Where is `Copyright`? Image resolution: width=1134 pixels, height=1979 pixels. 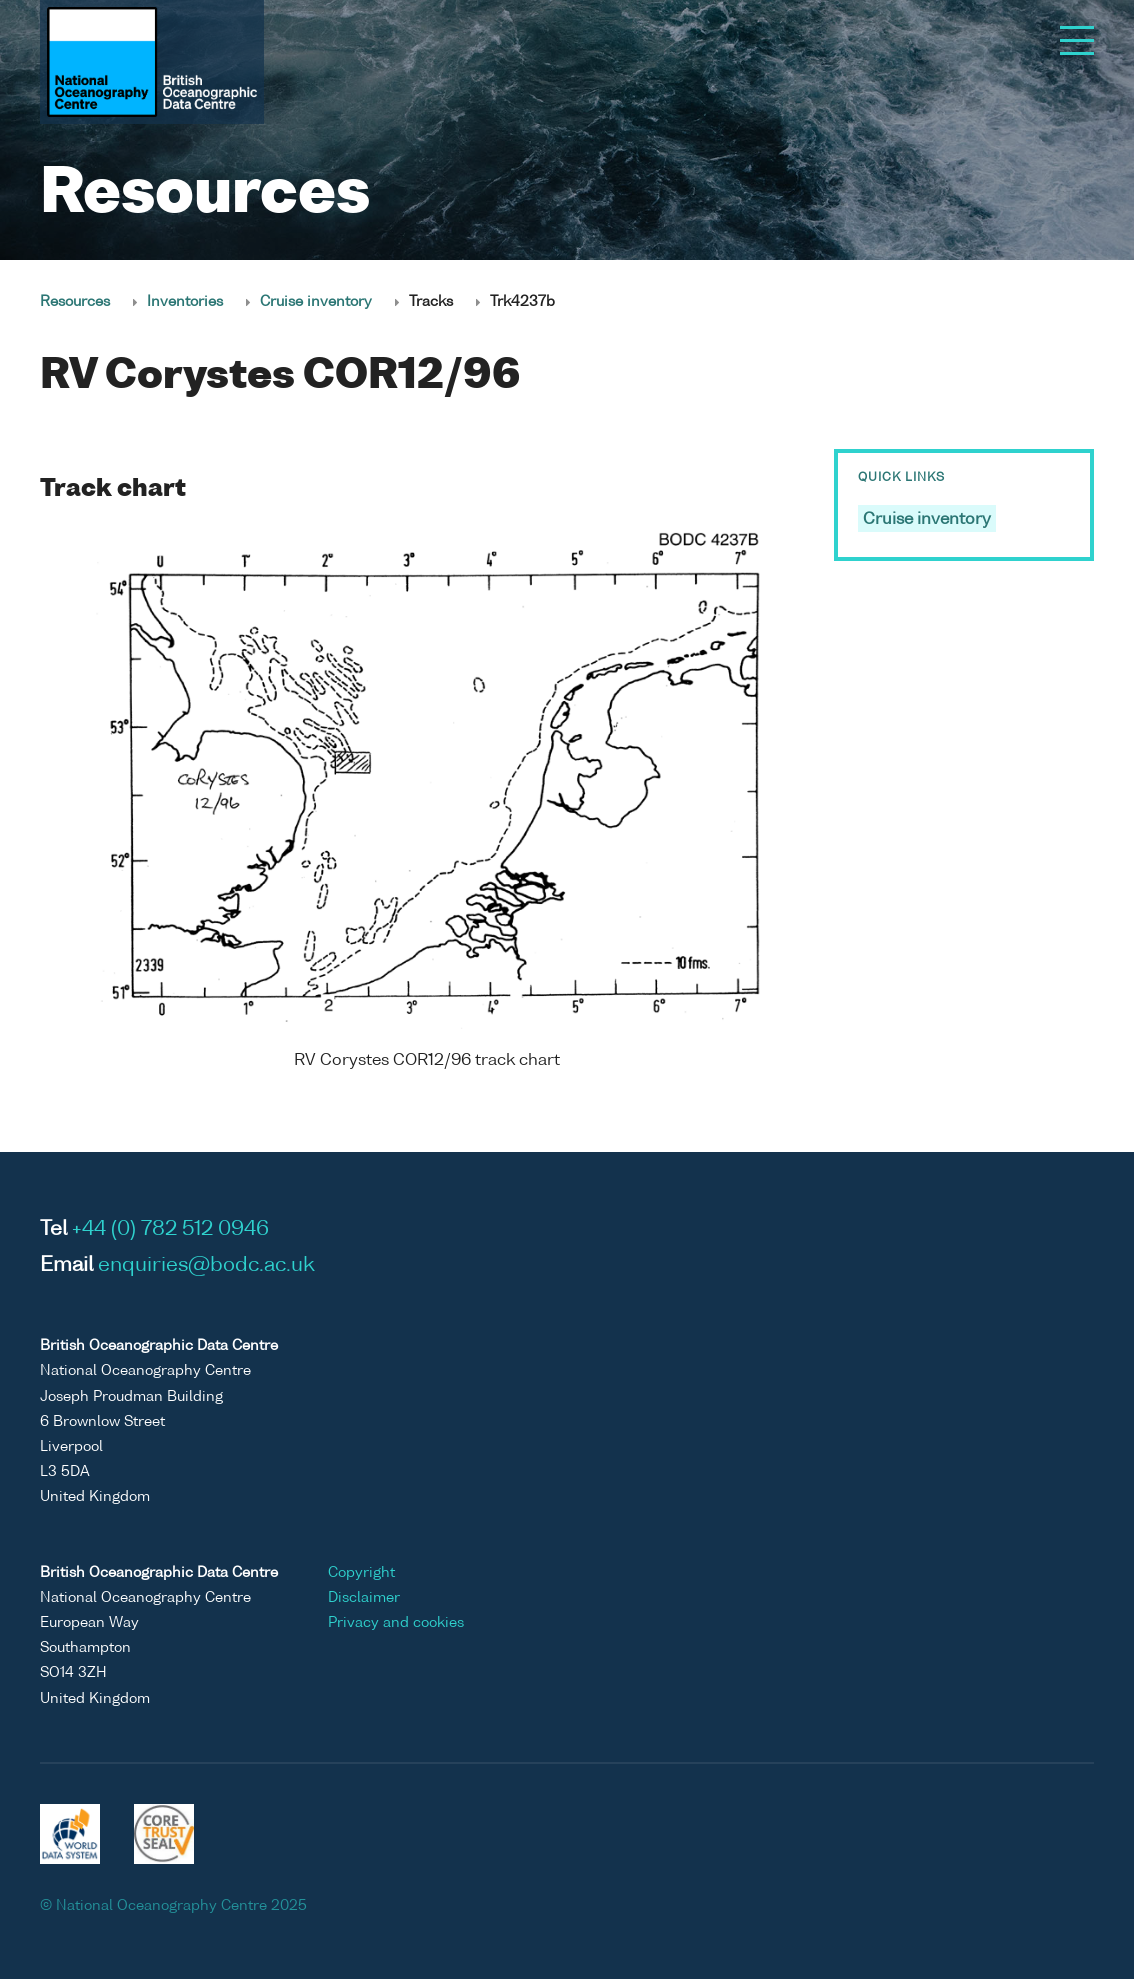 Copyright is located at coordinates (361, 1573).